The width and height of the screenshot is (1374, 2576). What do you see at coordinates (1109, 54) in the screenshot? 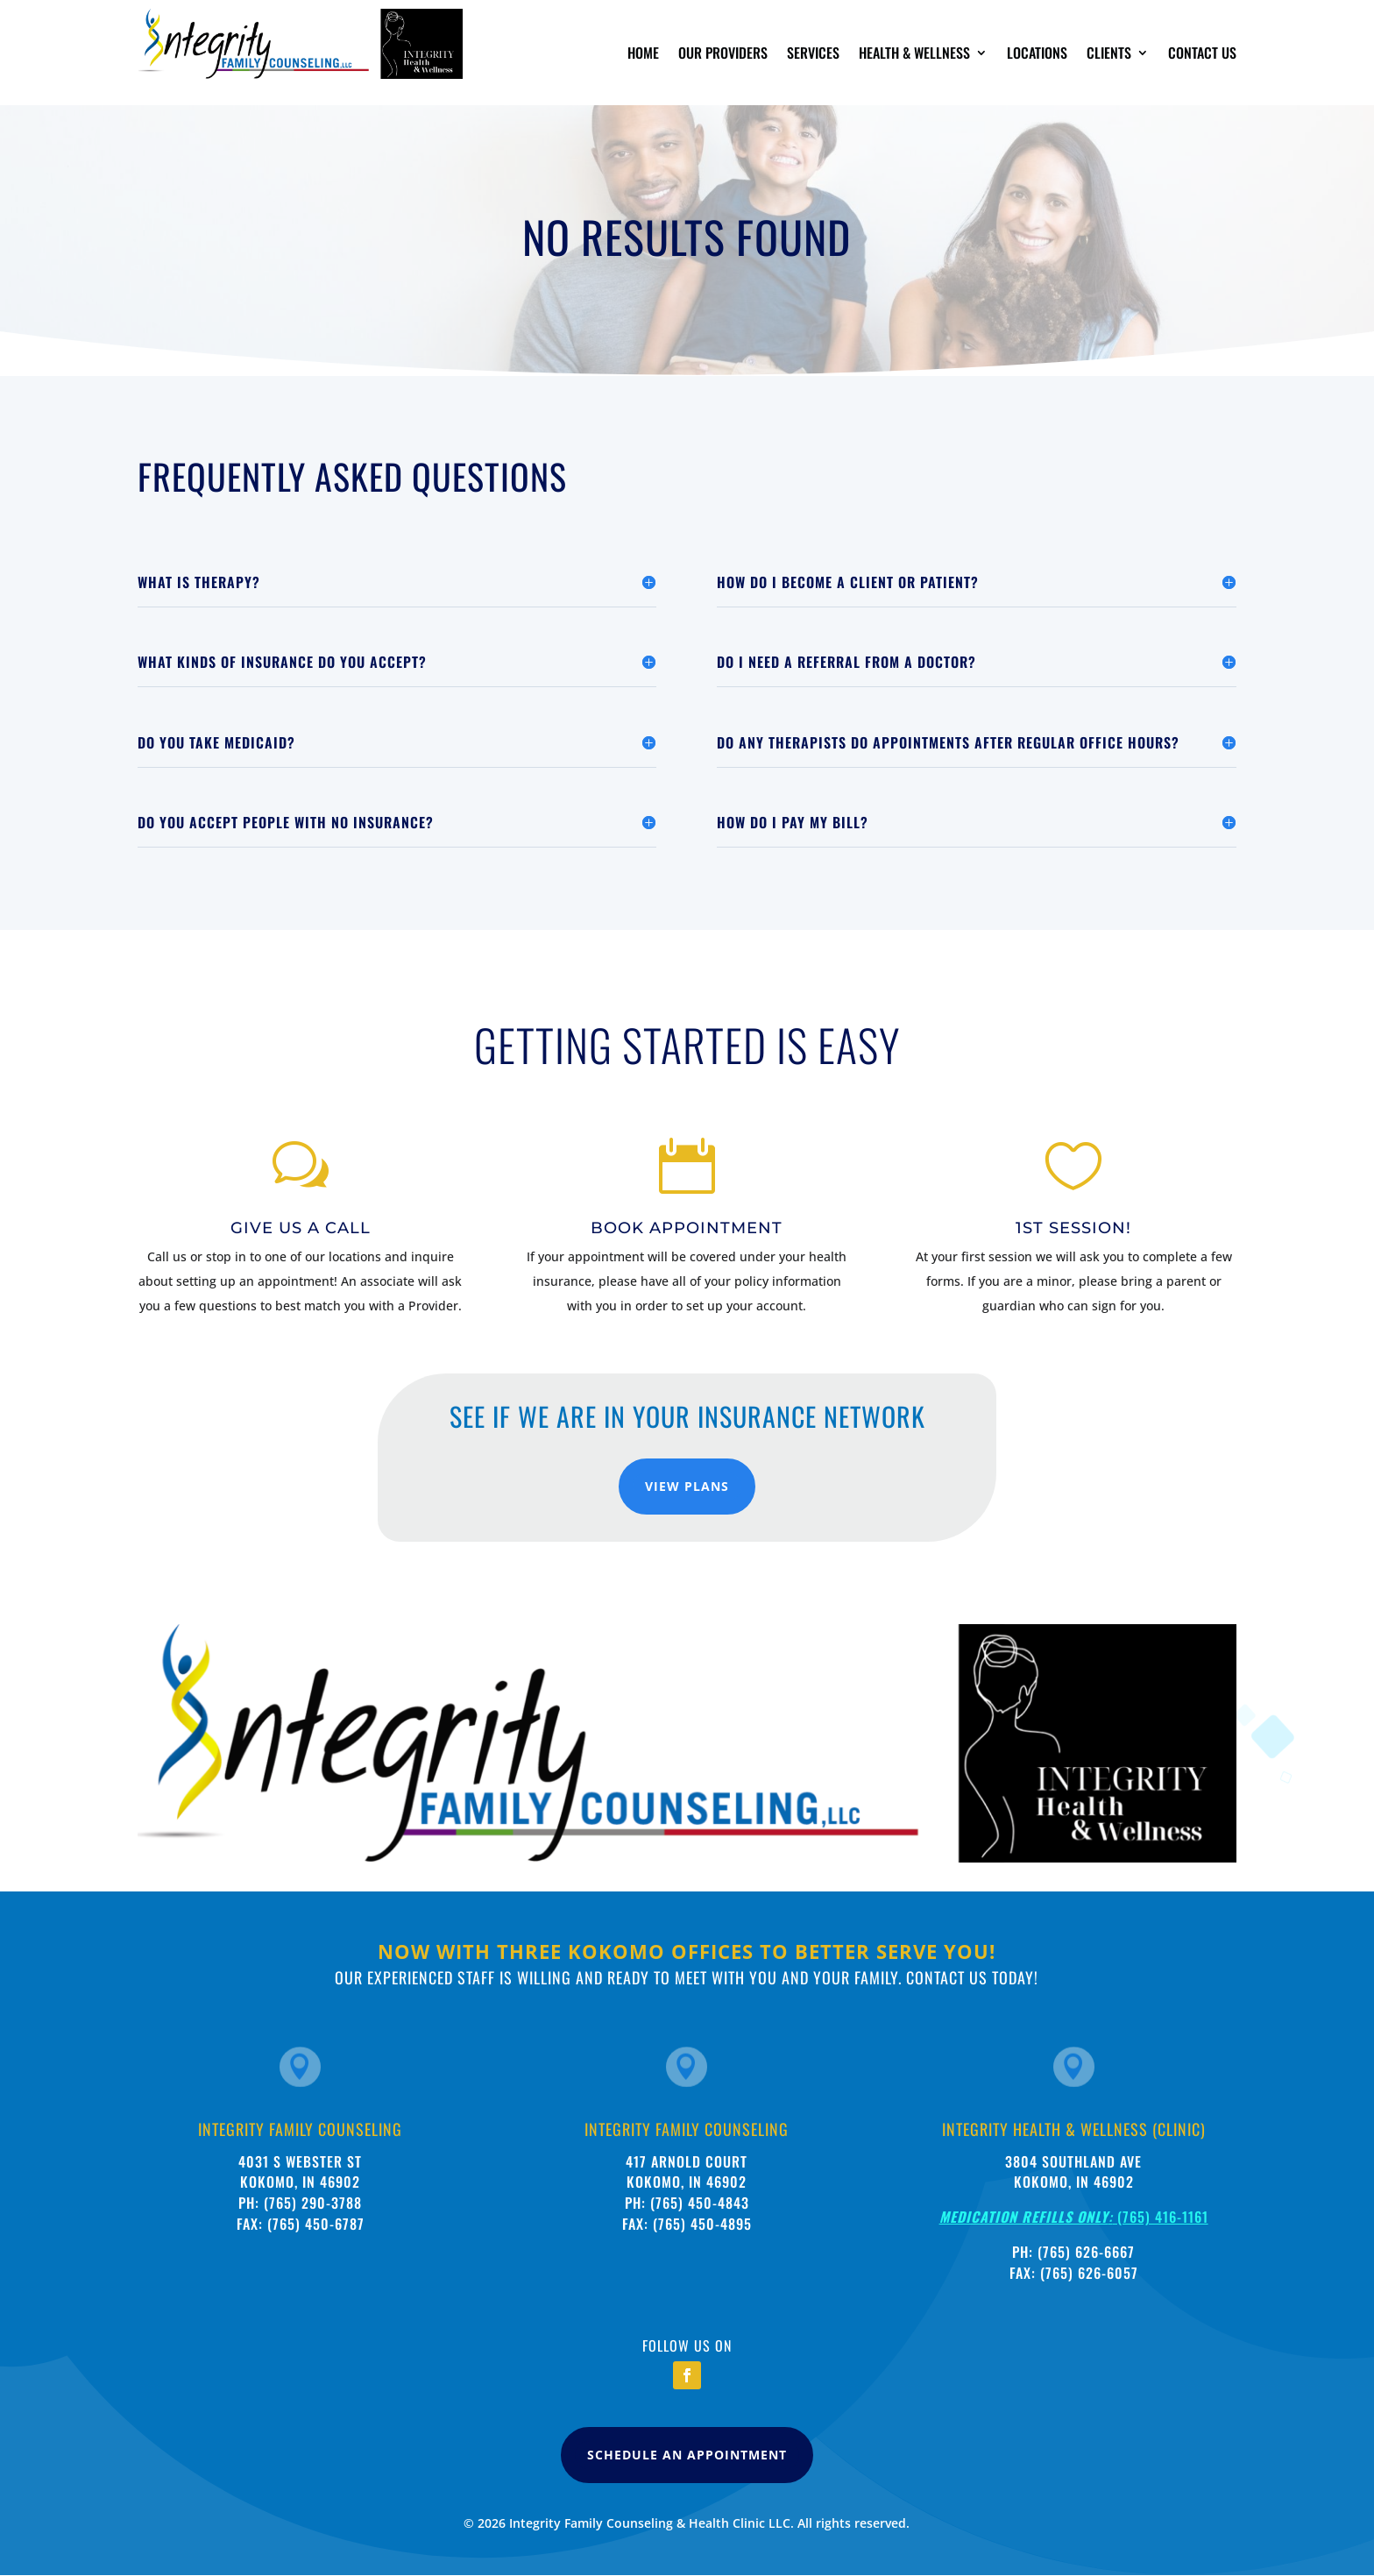
I see `Clients` at bounding box center [1109, 54].